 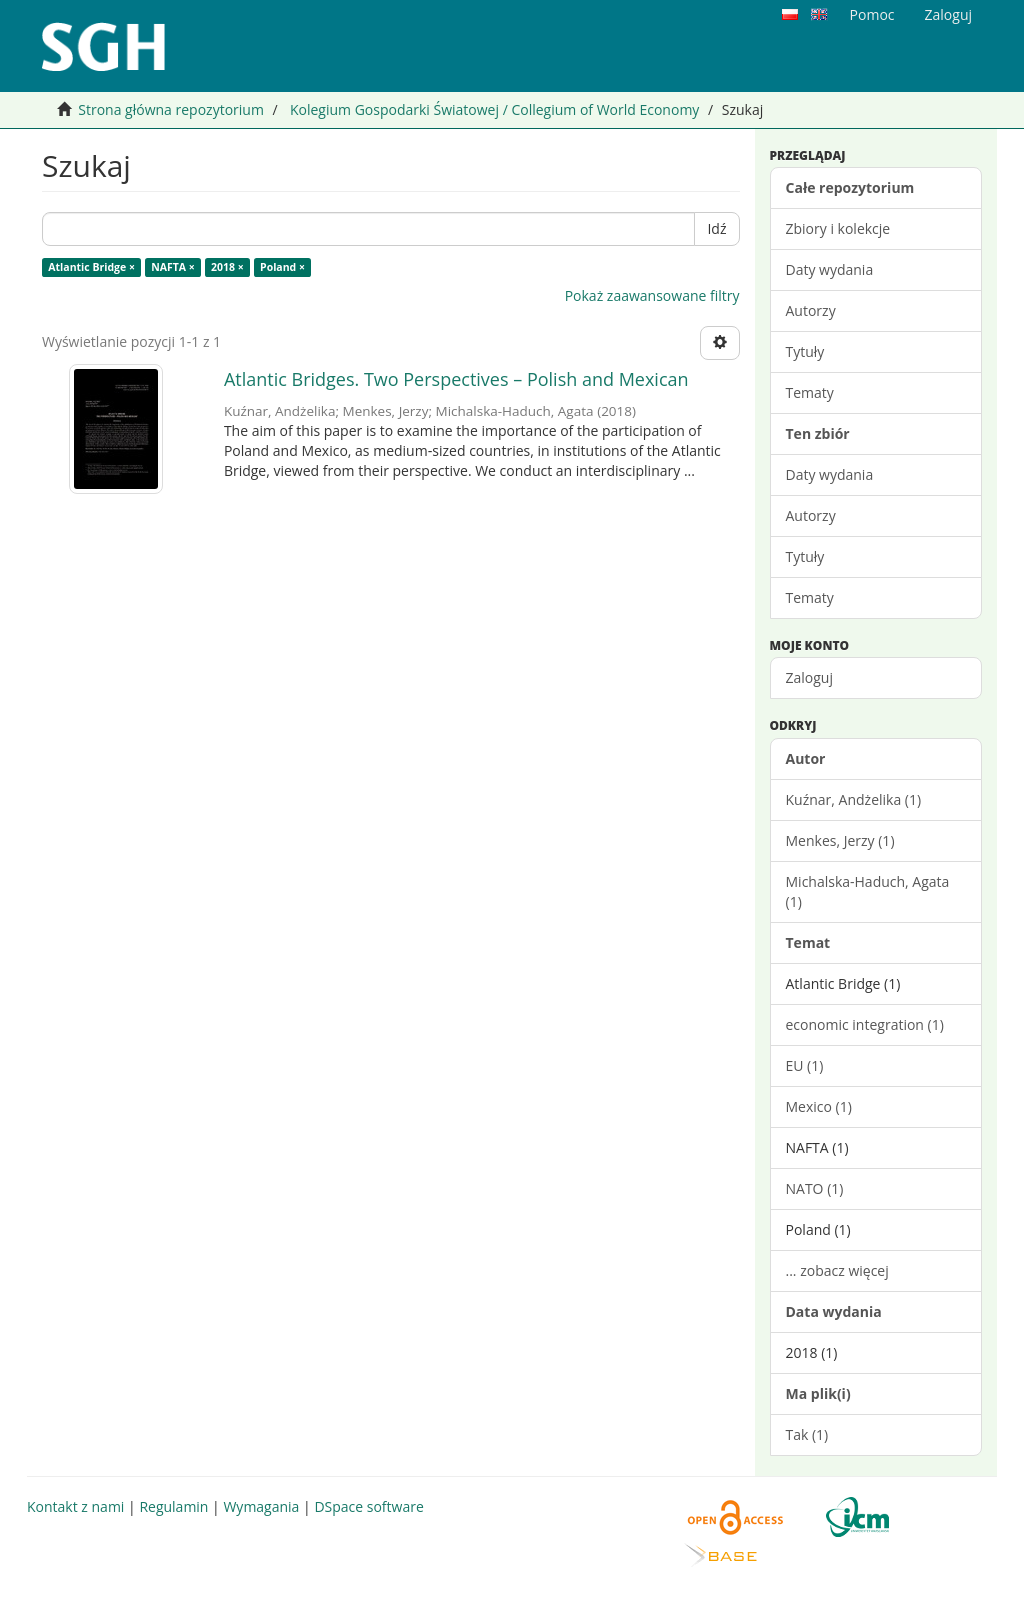 I want to click on Pomoc, so click(x=872, y=14).